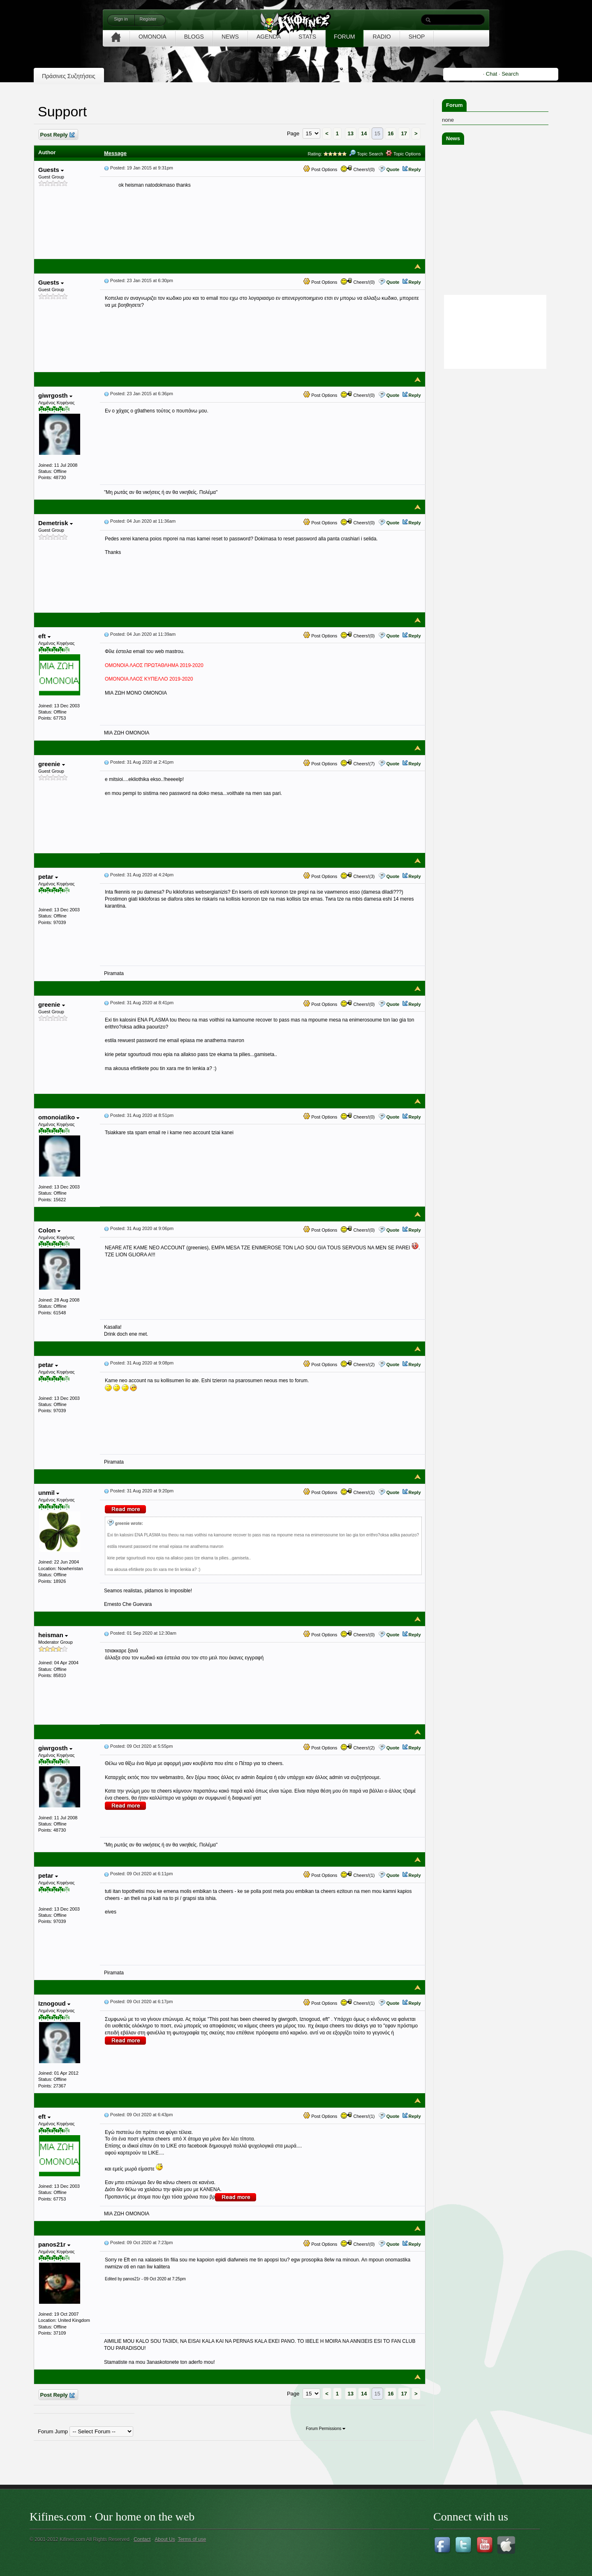 This screenshot has width=592, height=2576. What do you see at coordinates (393, 169) in the screenshot?
I see `Quote` at bounding box center [393, 169].